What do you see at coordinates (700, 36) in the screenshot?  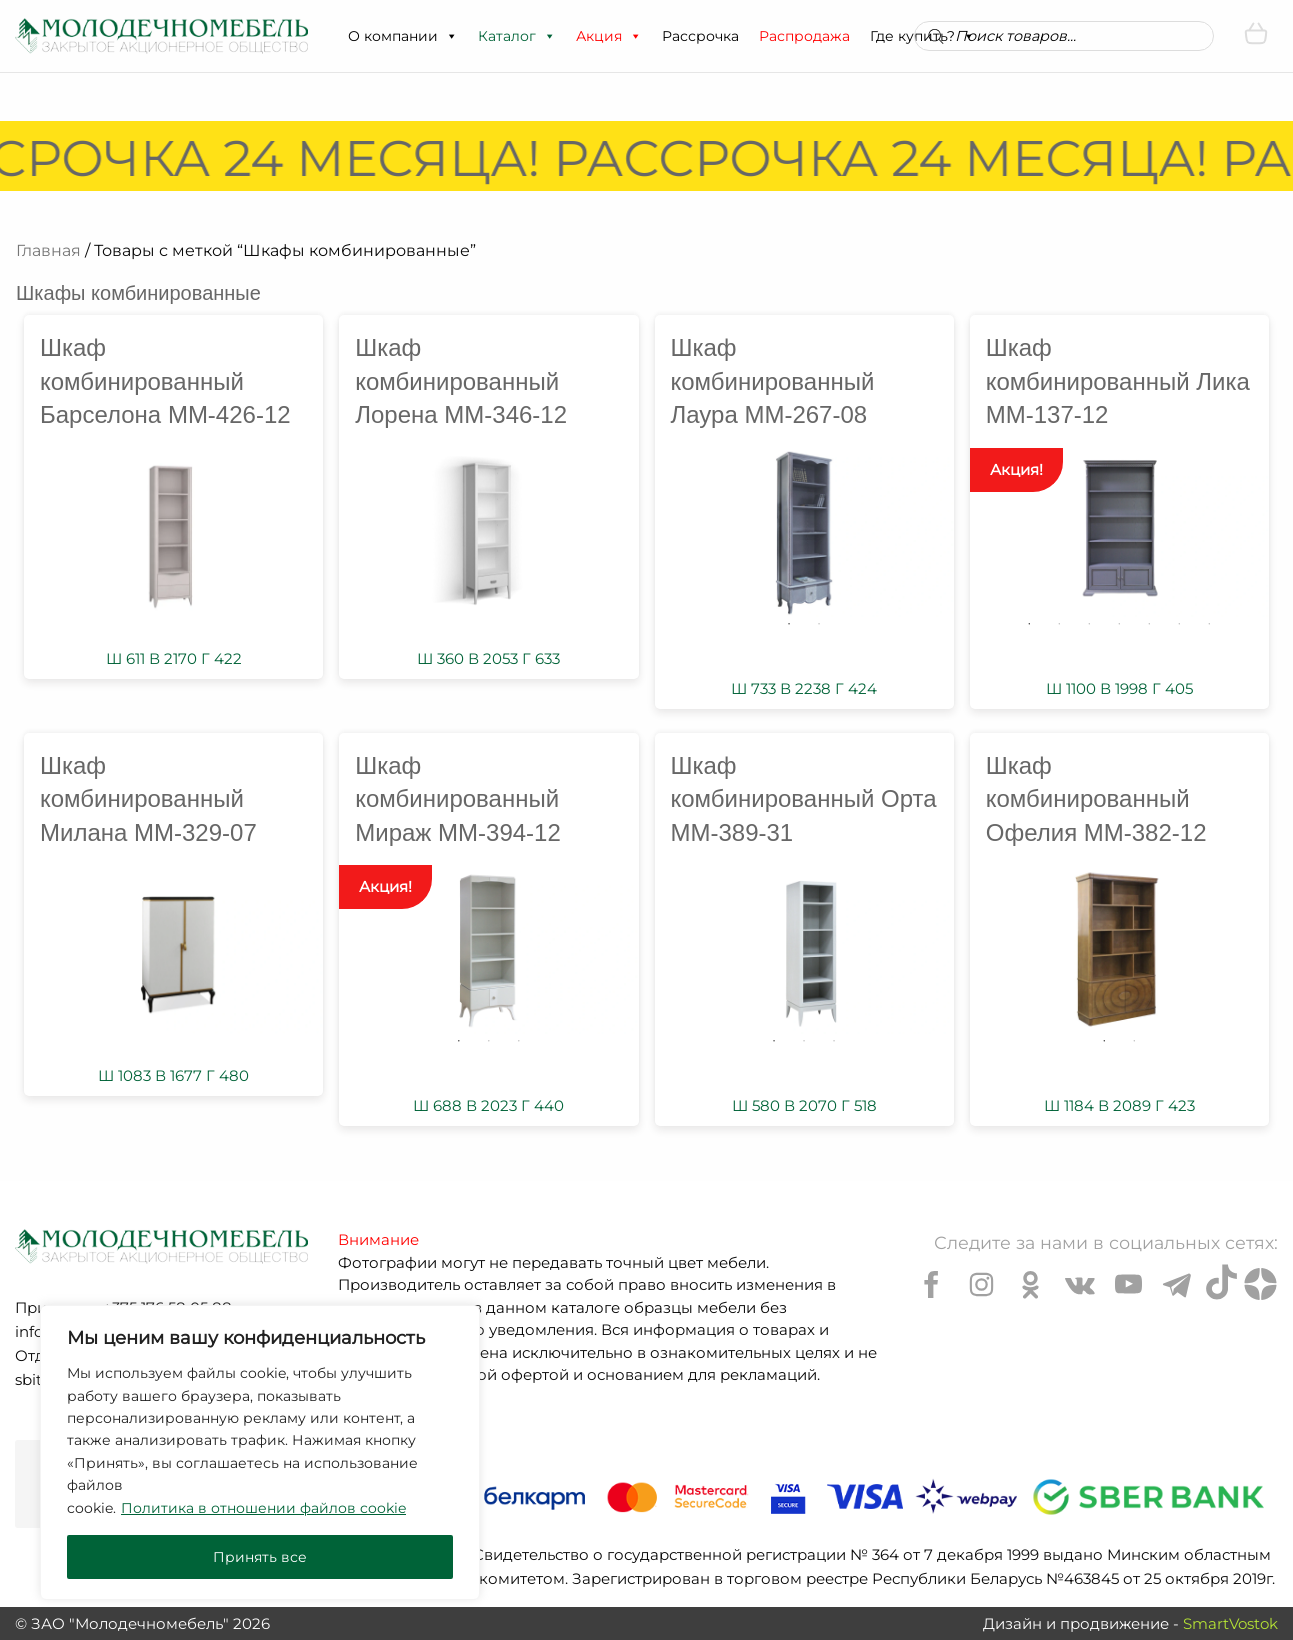 I see `Рассрочка` at bounding box center [700, 36].